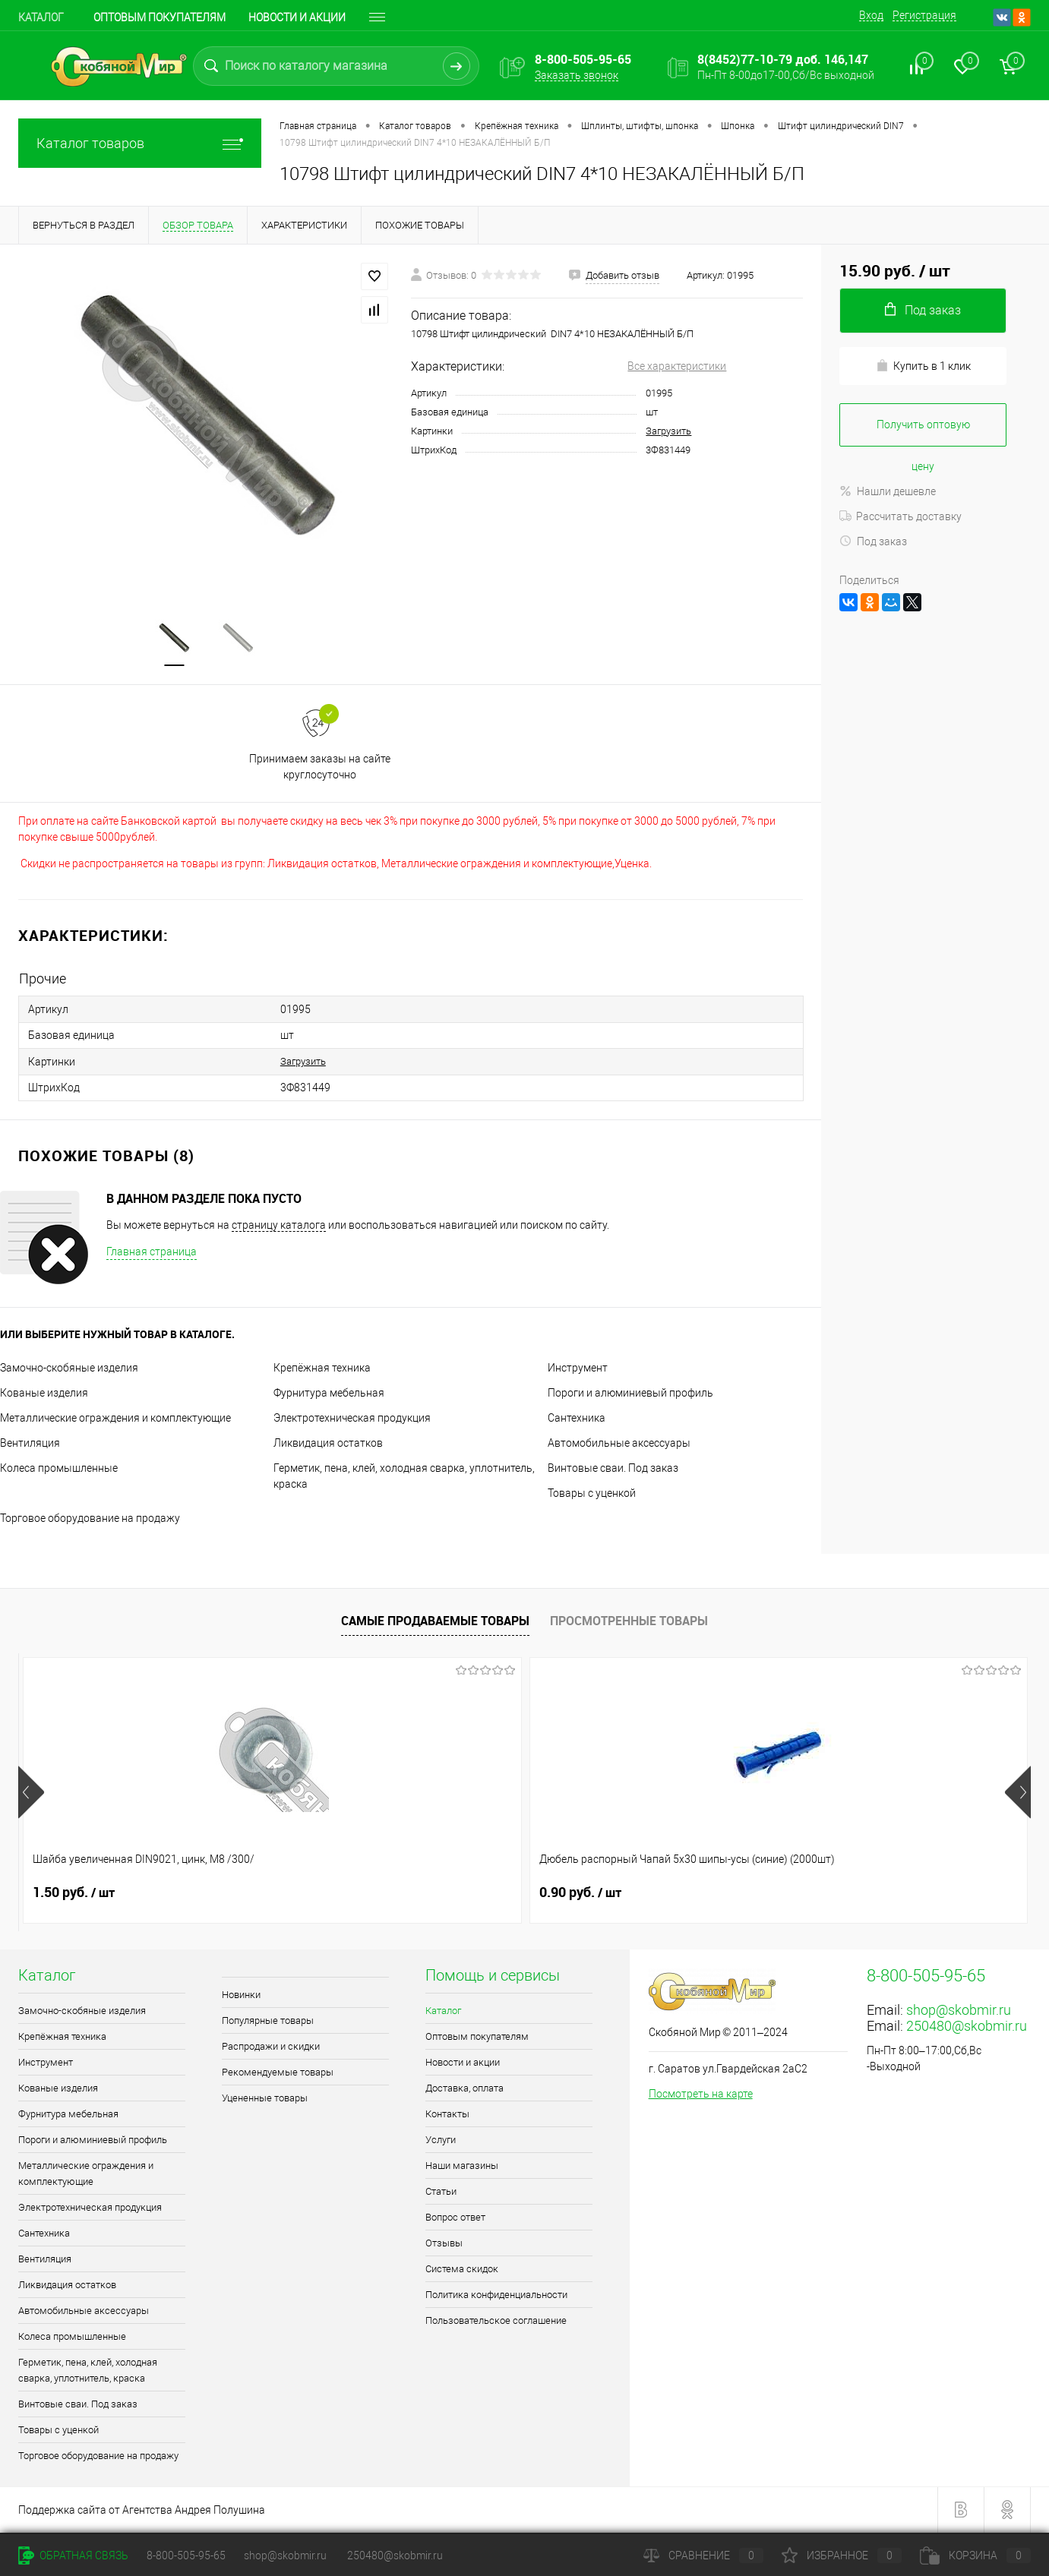  Describe the element at coordinates (327, 1894) in the screenshot. I see `0.90 руб.` at that location.